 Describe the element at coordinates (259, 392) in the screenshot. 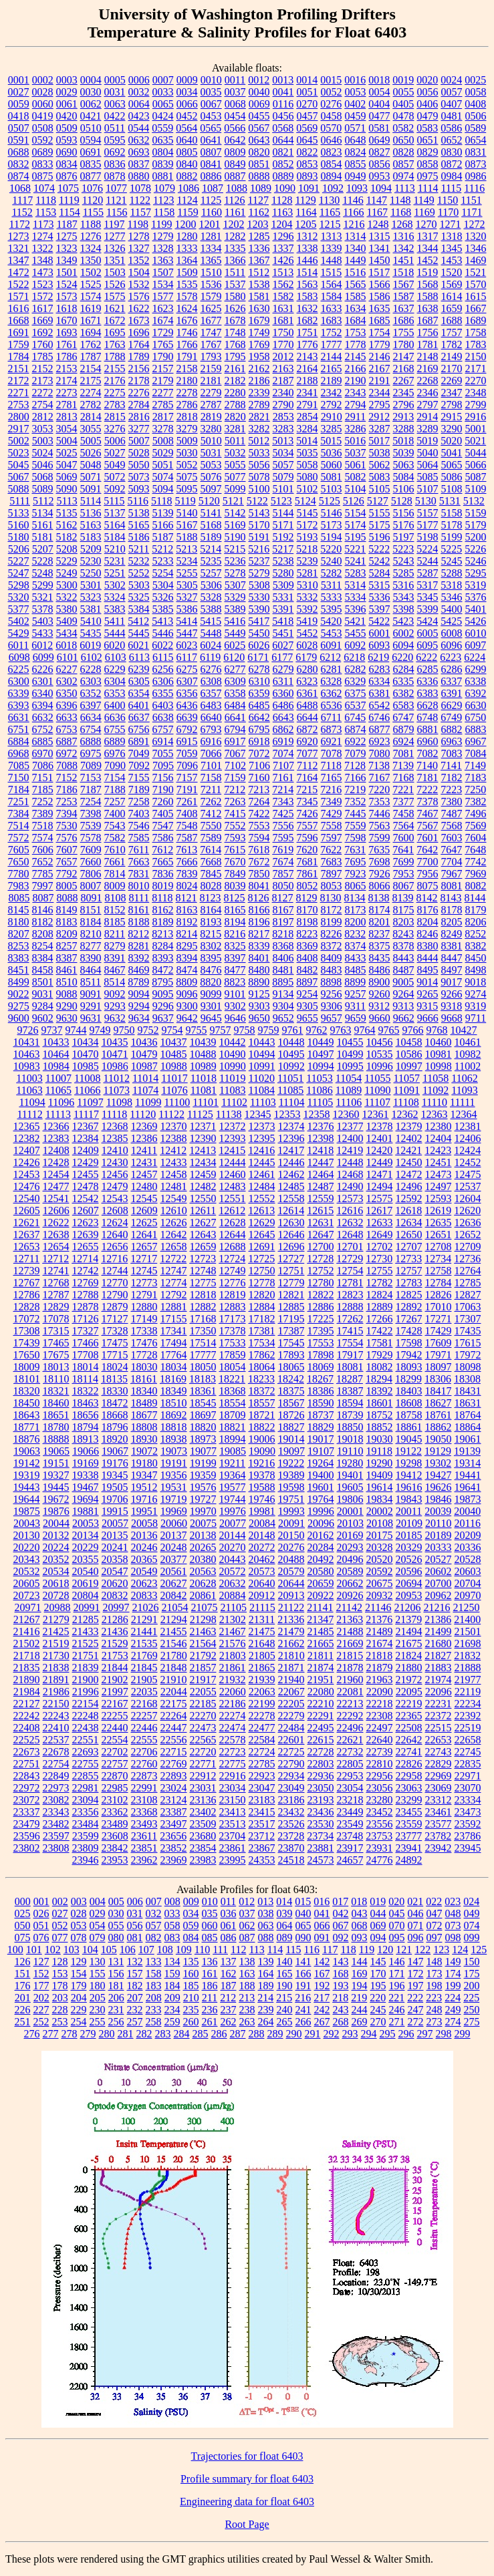

I see `2339` at that location.